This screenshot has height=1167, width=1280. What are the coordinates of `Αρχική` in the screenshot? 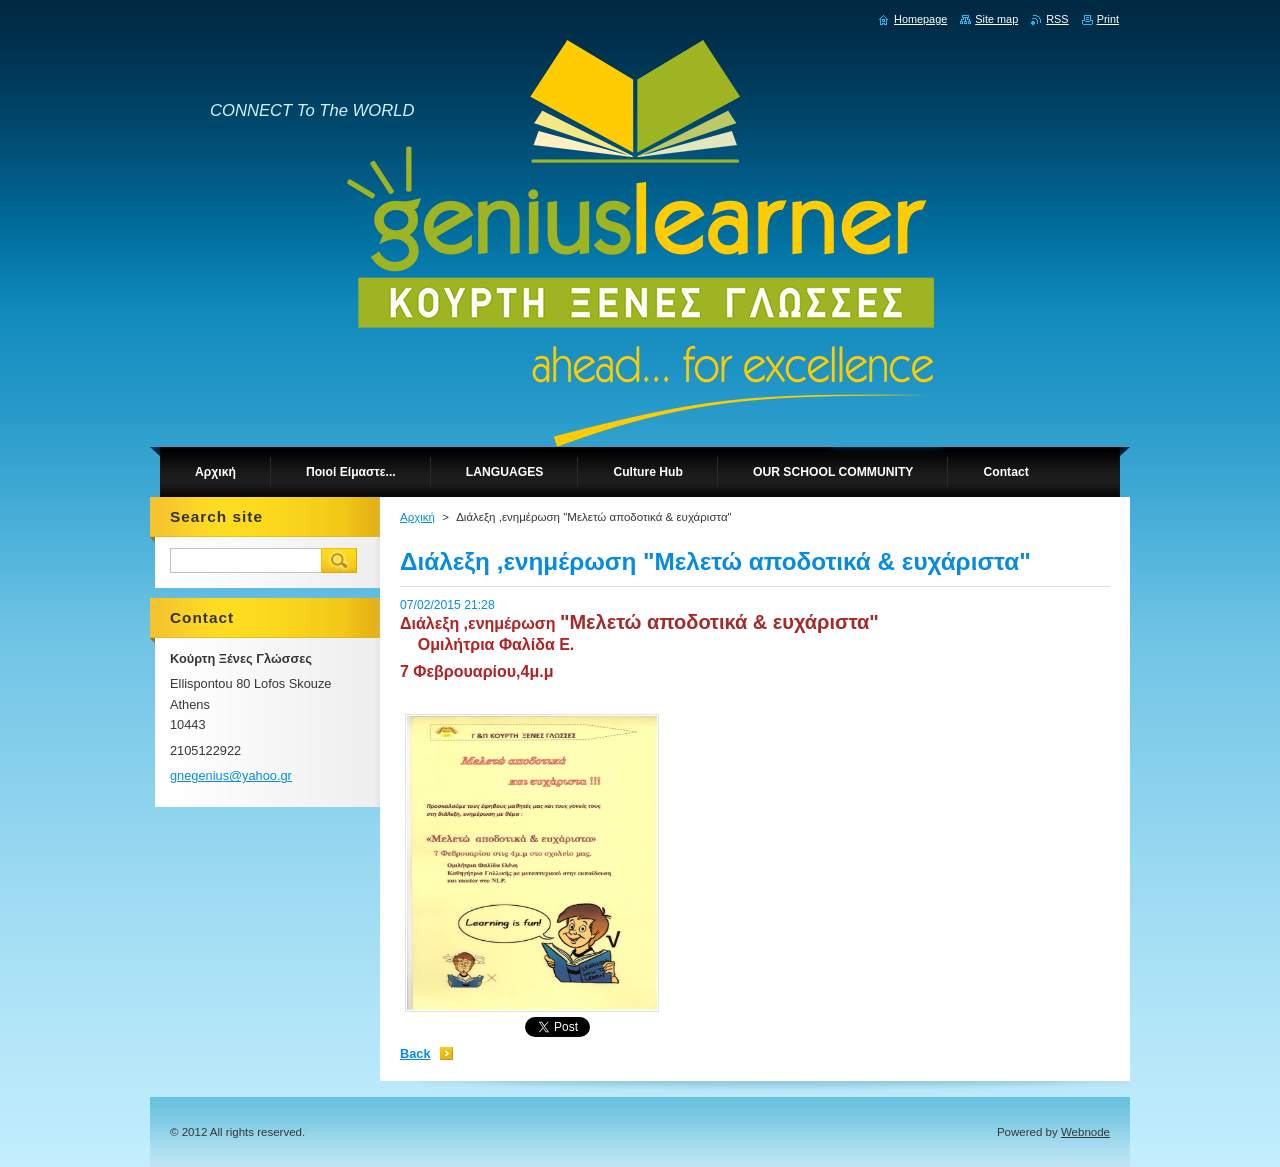 It's located at (417, 517).